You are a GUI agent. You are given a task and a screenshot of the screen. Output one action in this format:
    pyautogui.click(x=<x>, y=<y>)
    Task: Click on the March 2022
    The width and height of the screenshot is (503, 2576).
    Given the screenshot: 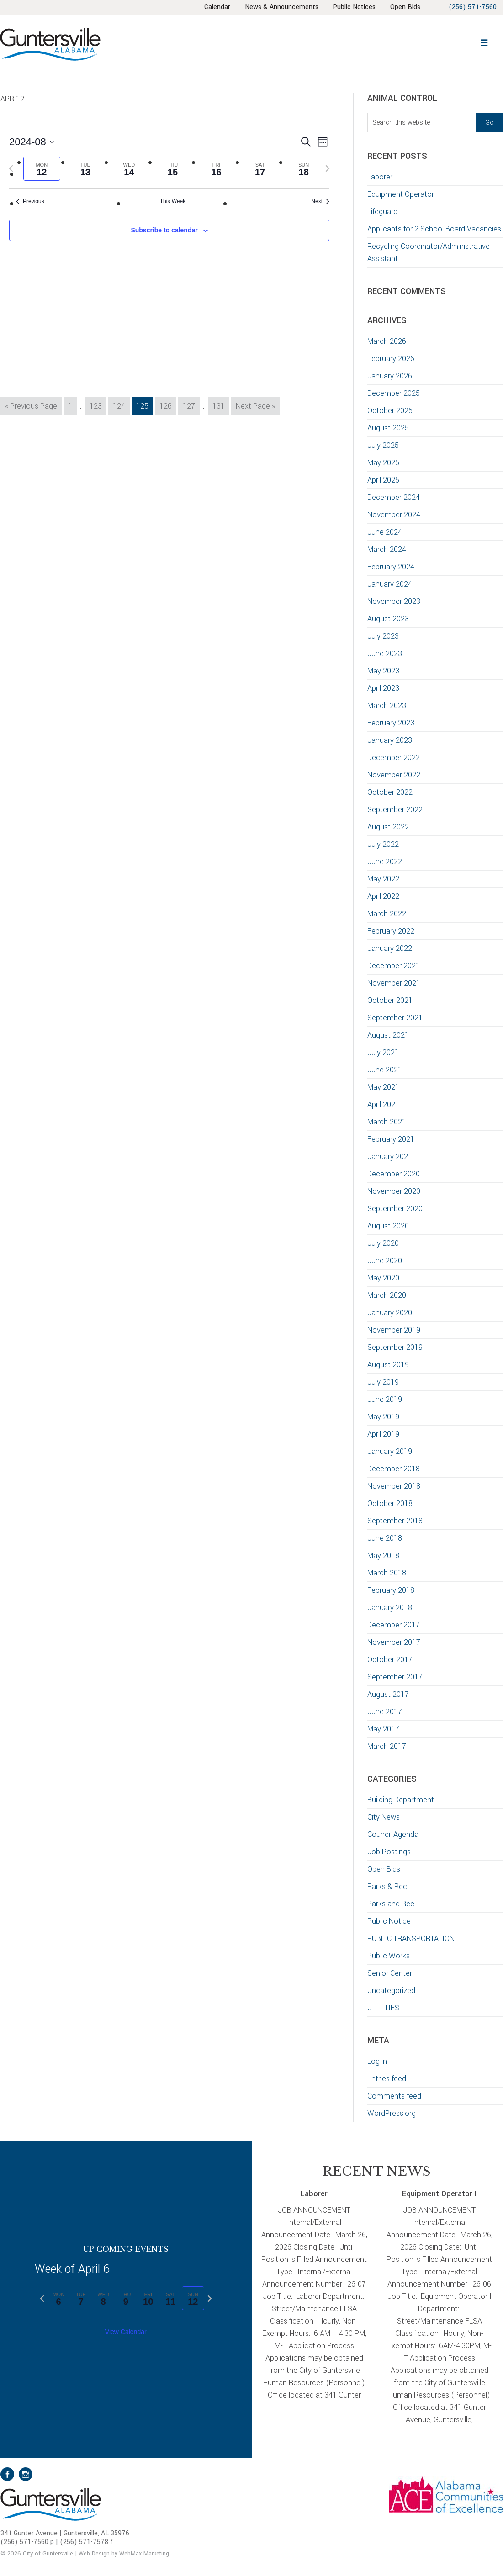 What is the action you would take?
    pyautogui.click(x=386, y=913)
    